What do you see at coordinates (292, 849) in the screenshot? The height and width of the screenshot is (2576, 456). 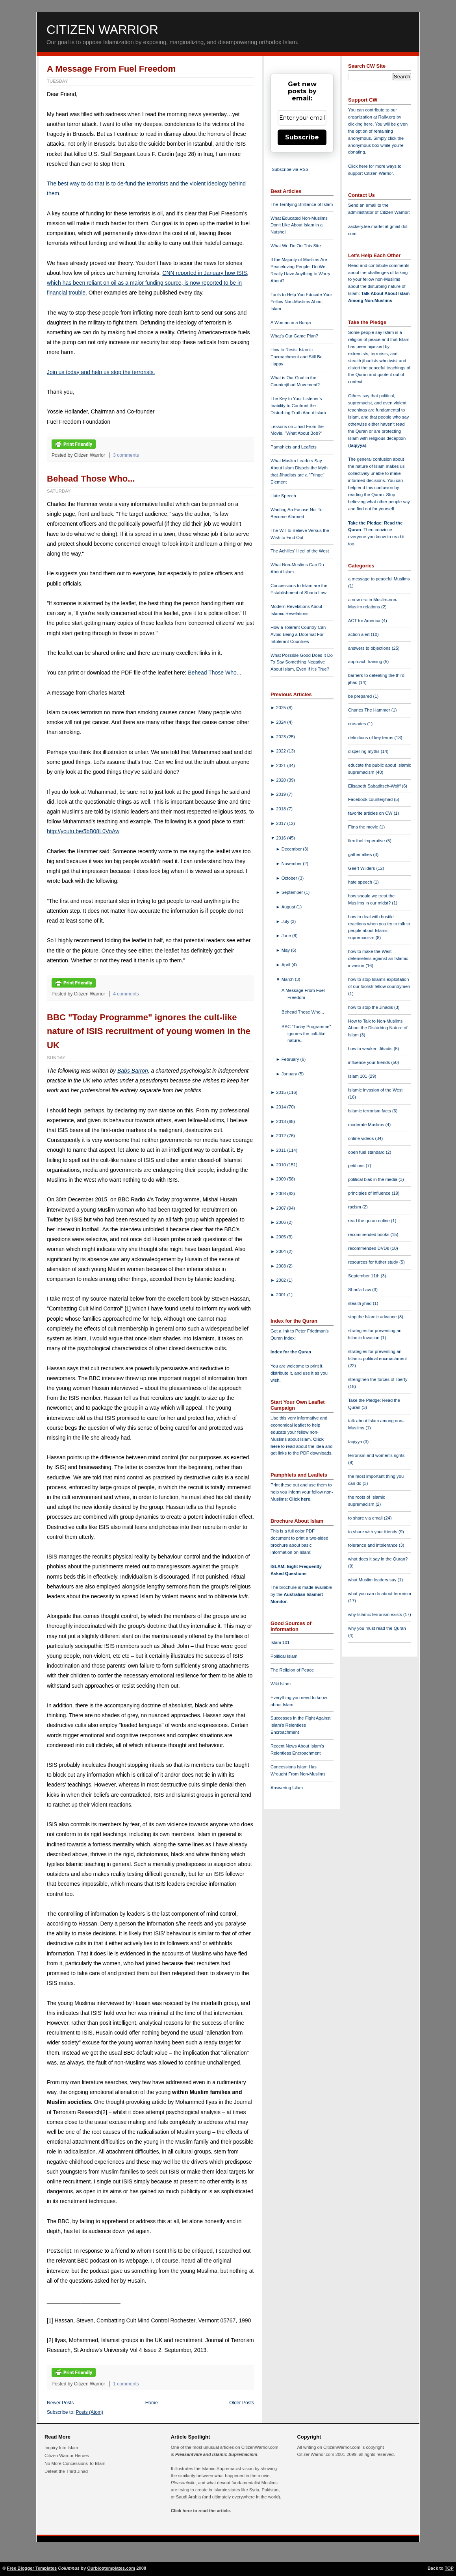 I see `December` at bounding box center [292, 849].